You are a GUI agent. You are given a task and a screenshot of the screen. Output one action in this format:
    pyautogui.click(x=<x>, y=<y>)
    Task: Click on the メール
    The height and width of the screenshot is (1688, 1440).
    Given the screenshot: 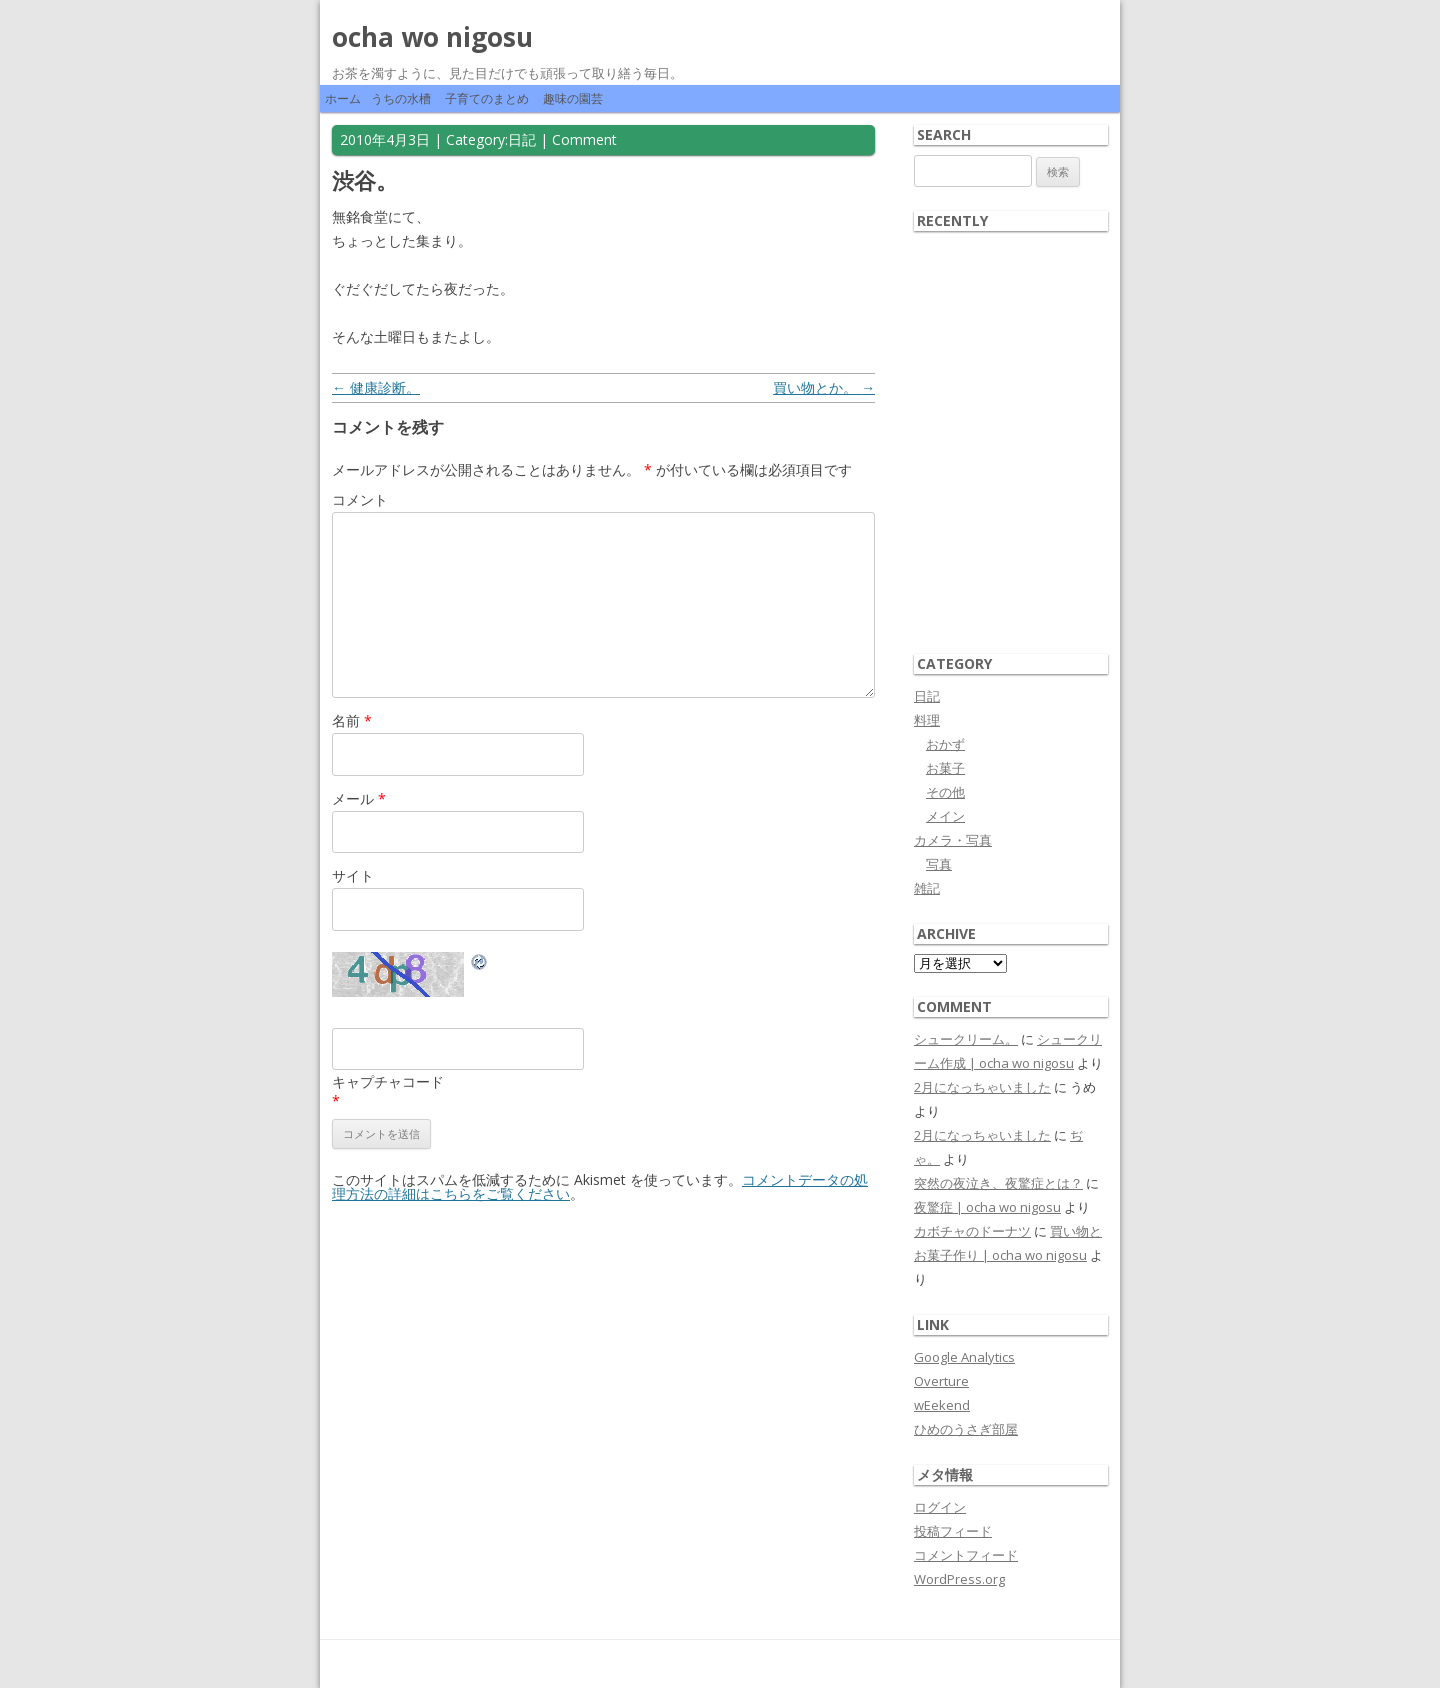 What is the action you would take?
    pyautogui.click(x=359, y=798)
    